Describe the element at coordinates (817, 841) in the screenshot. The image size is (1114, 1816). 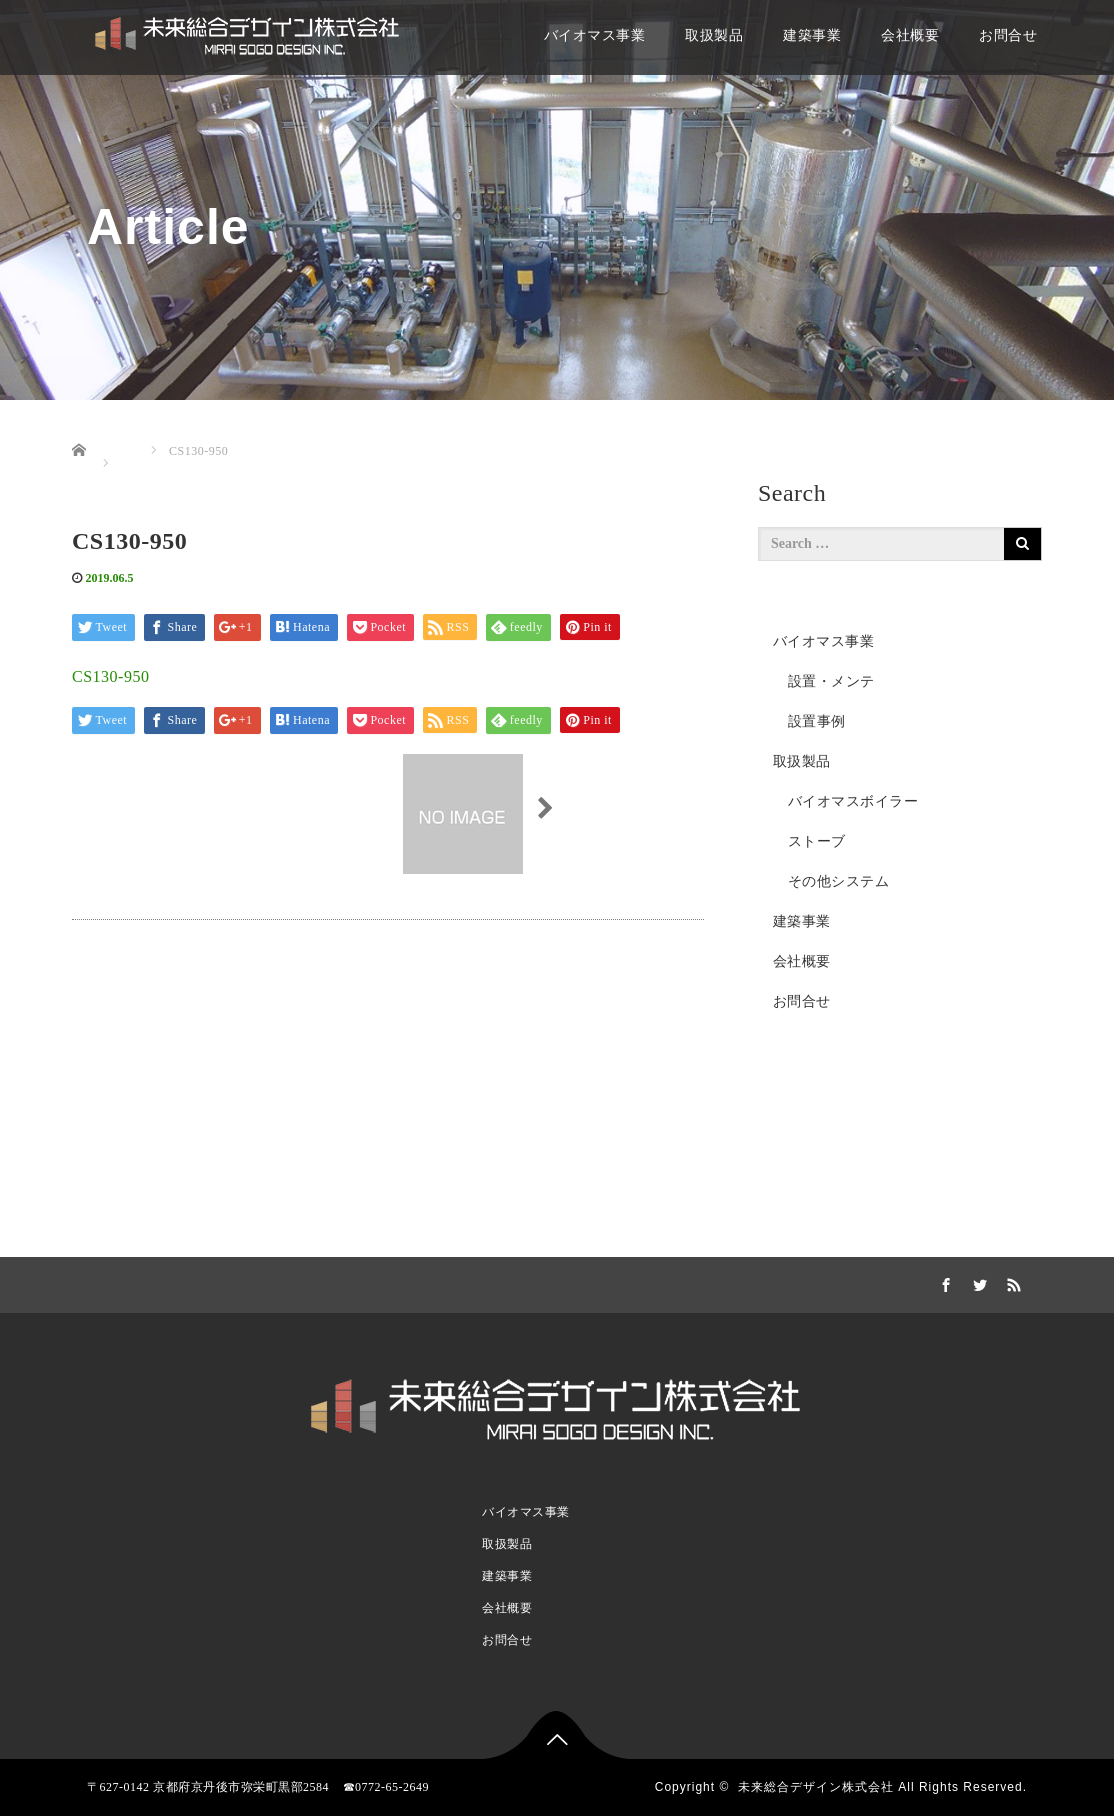
I see `ストーブ` at that location.